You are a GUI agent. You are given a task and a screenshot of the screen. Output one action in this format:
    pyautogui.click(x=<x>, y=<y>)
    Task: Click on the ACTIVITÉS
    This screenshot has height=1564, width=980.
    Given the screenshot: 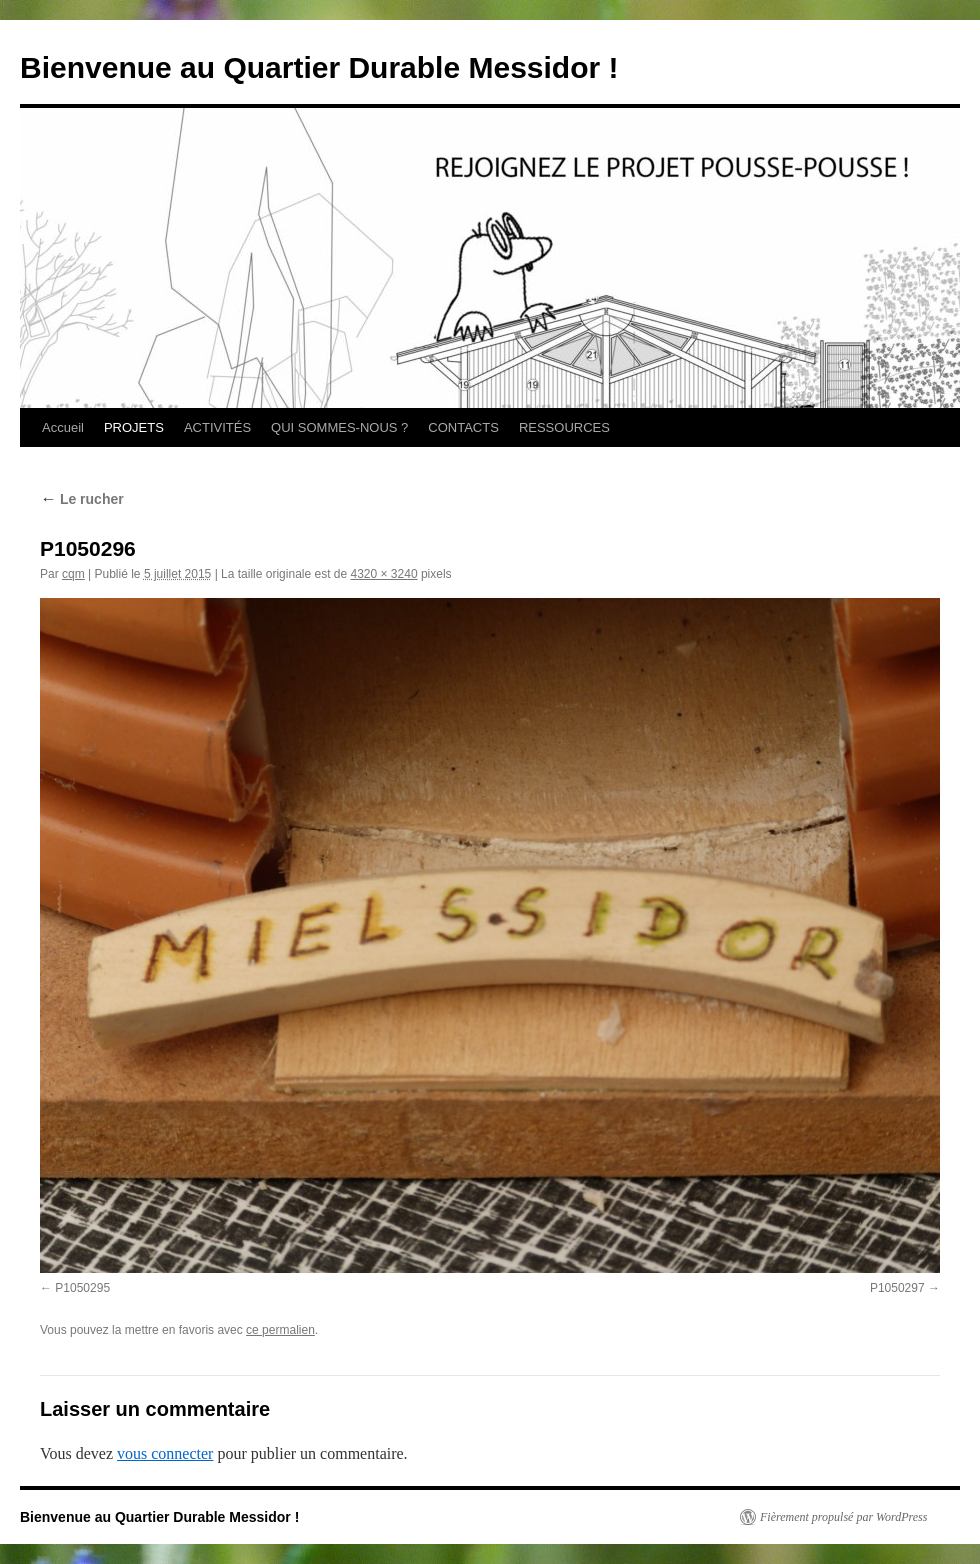 What is the action you would take?
    pyautogui.click(x=217, y=427)
    